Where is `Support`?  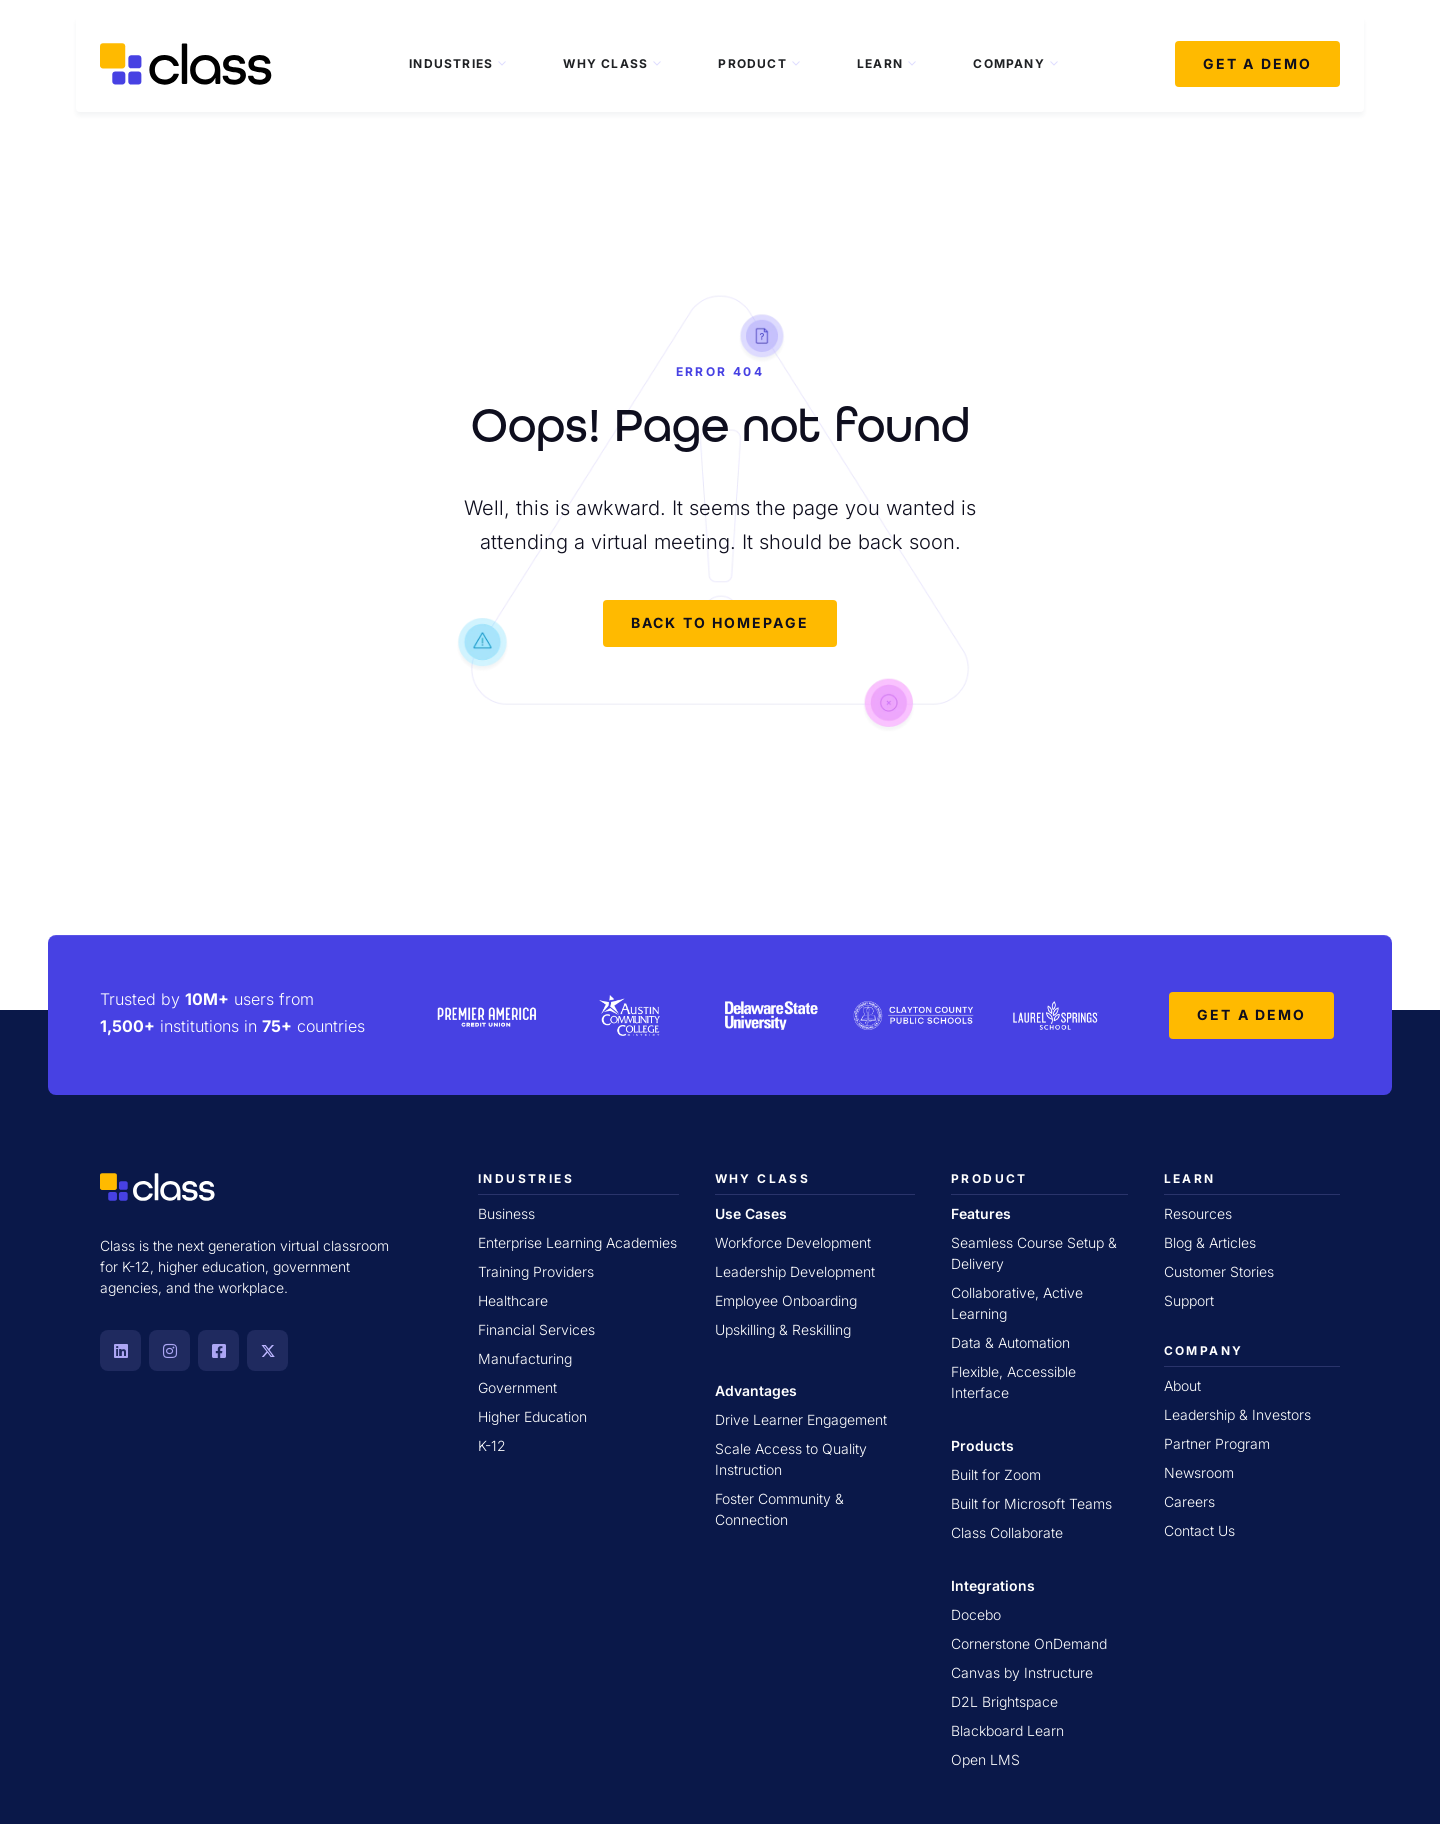 Support is located at coordinates (1189, 1300).